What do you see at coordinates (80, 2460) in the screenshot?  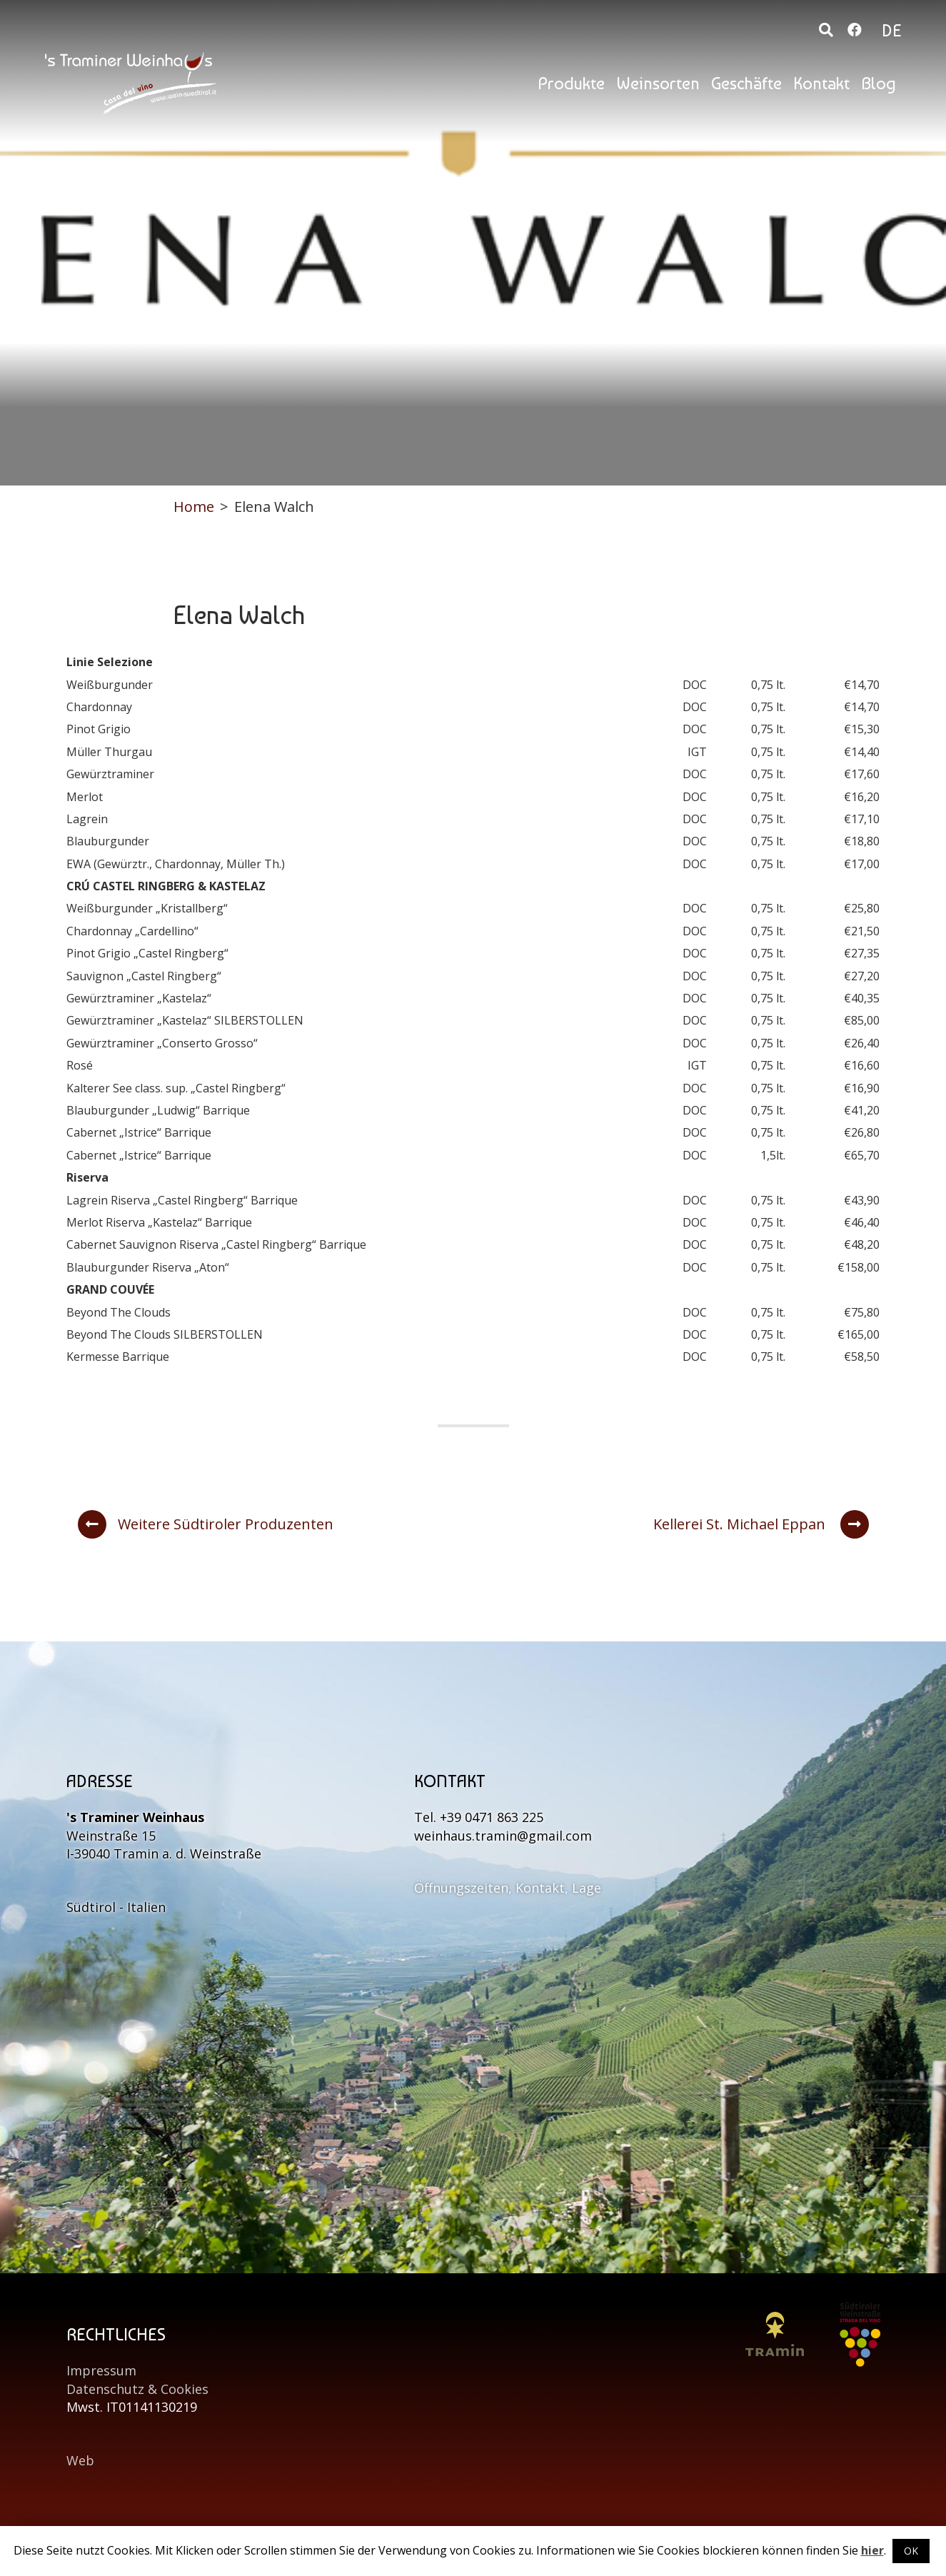 I see `Web` at bounding box center [80, 2460].